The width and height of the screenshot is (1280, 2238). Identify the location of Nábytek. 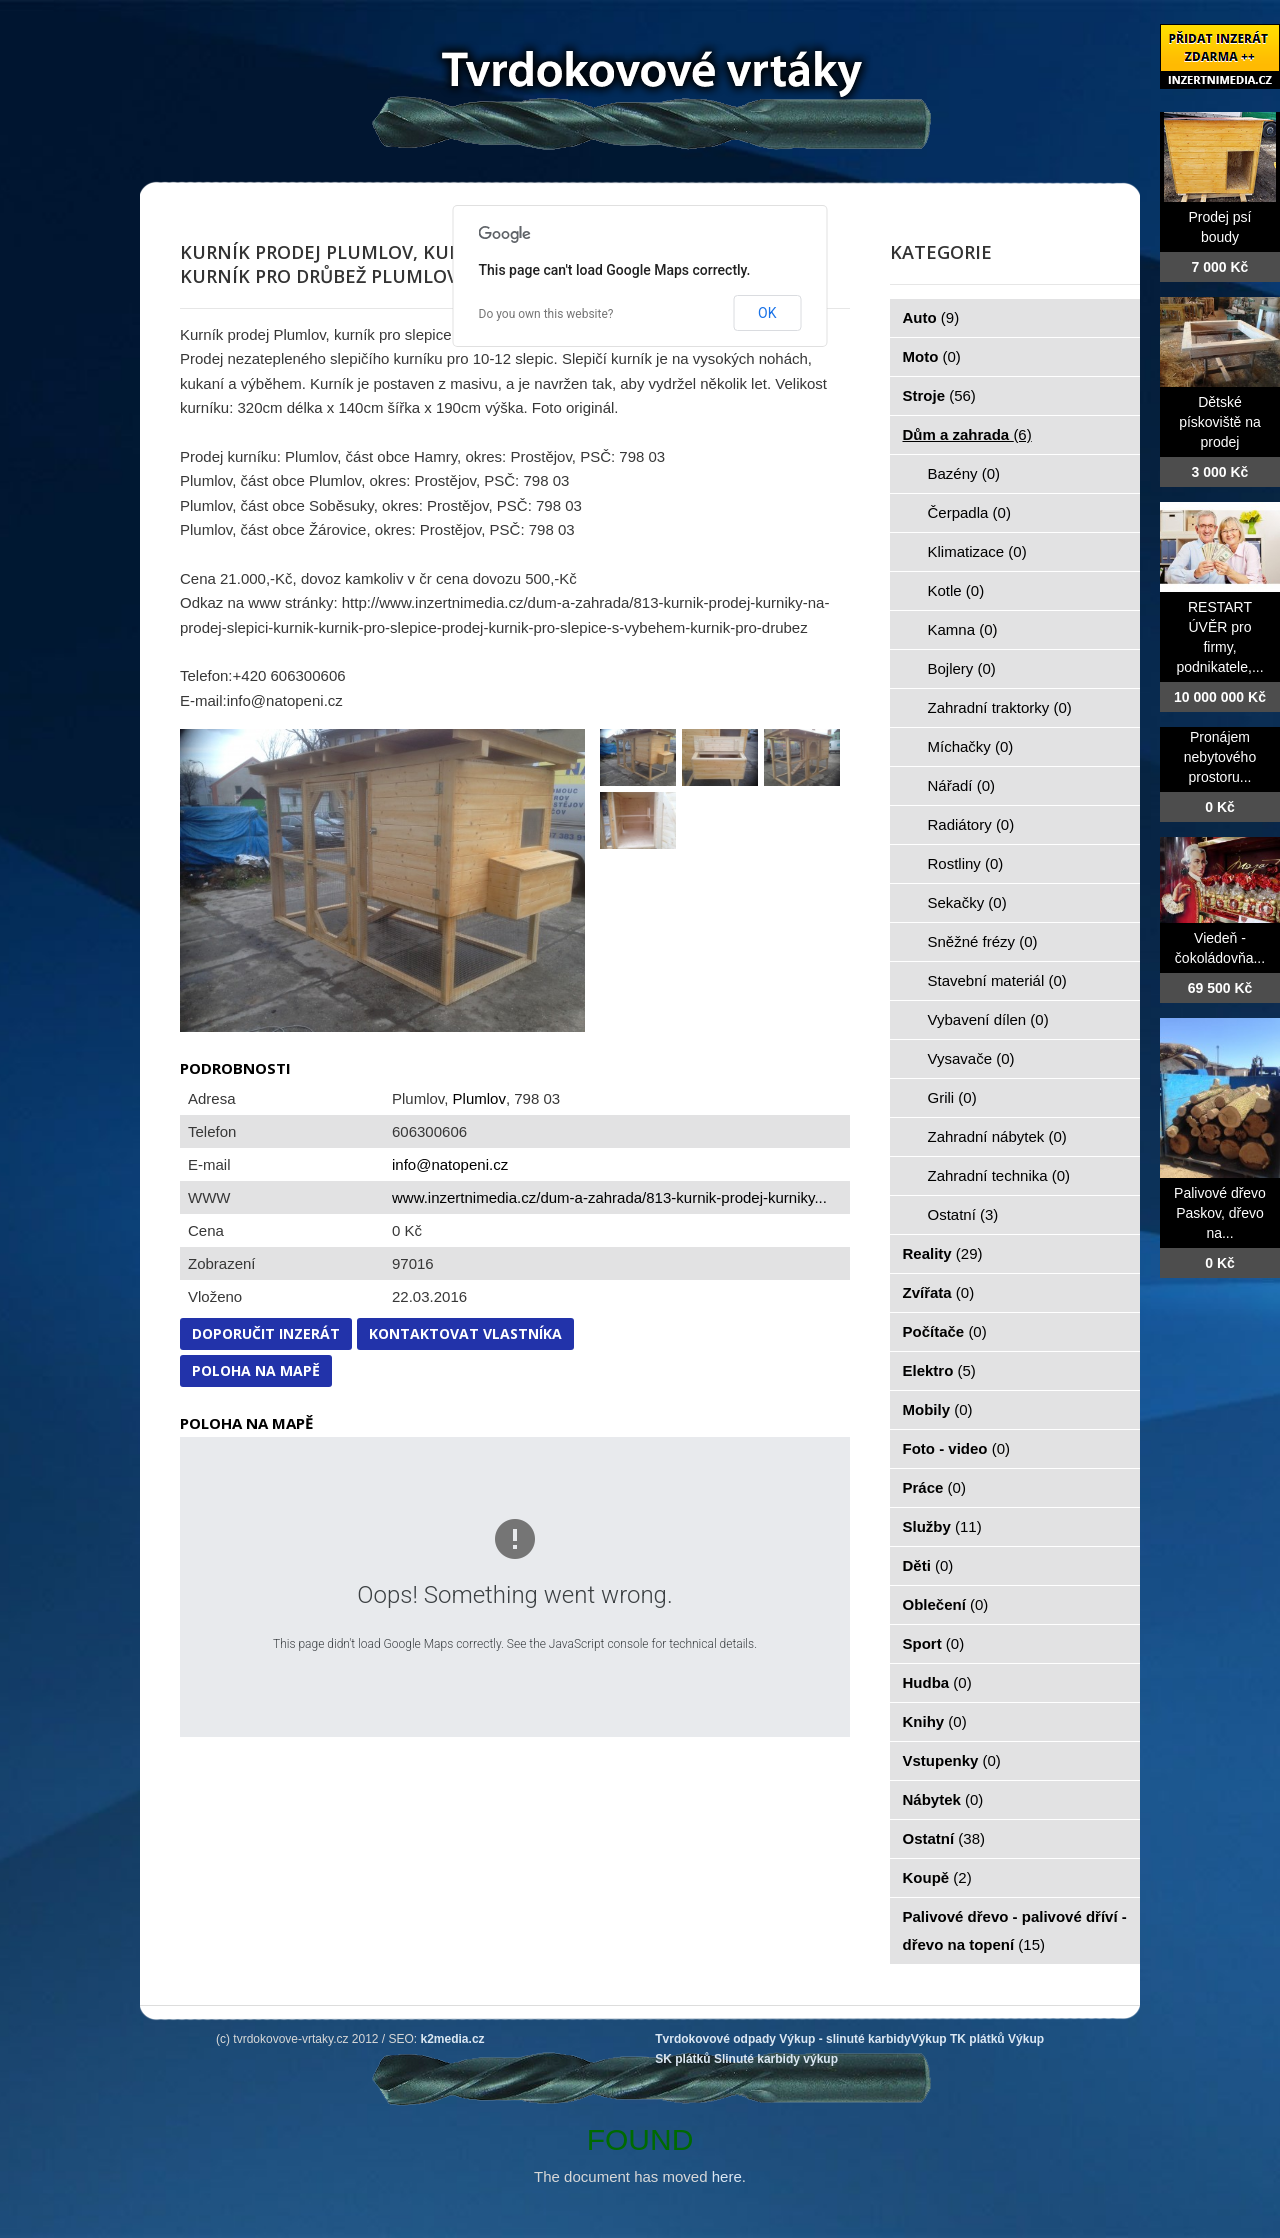
(943, 1799).